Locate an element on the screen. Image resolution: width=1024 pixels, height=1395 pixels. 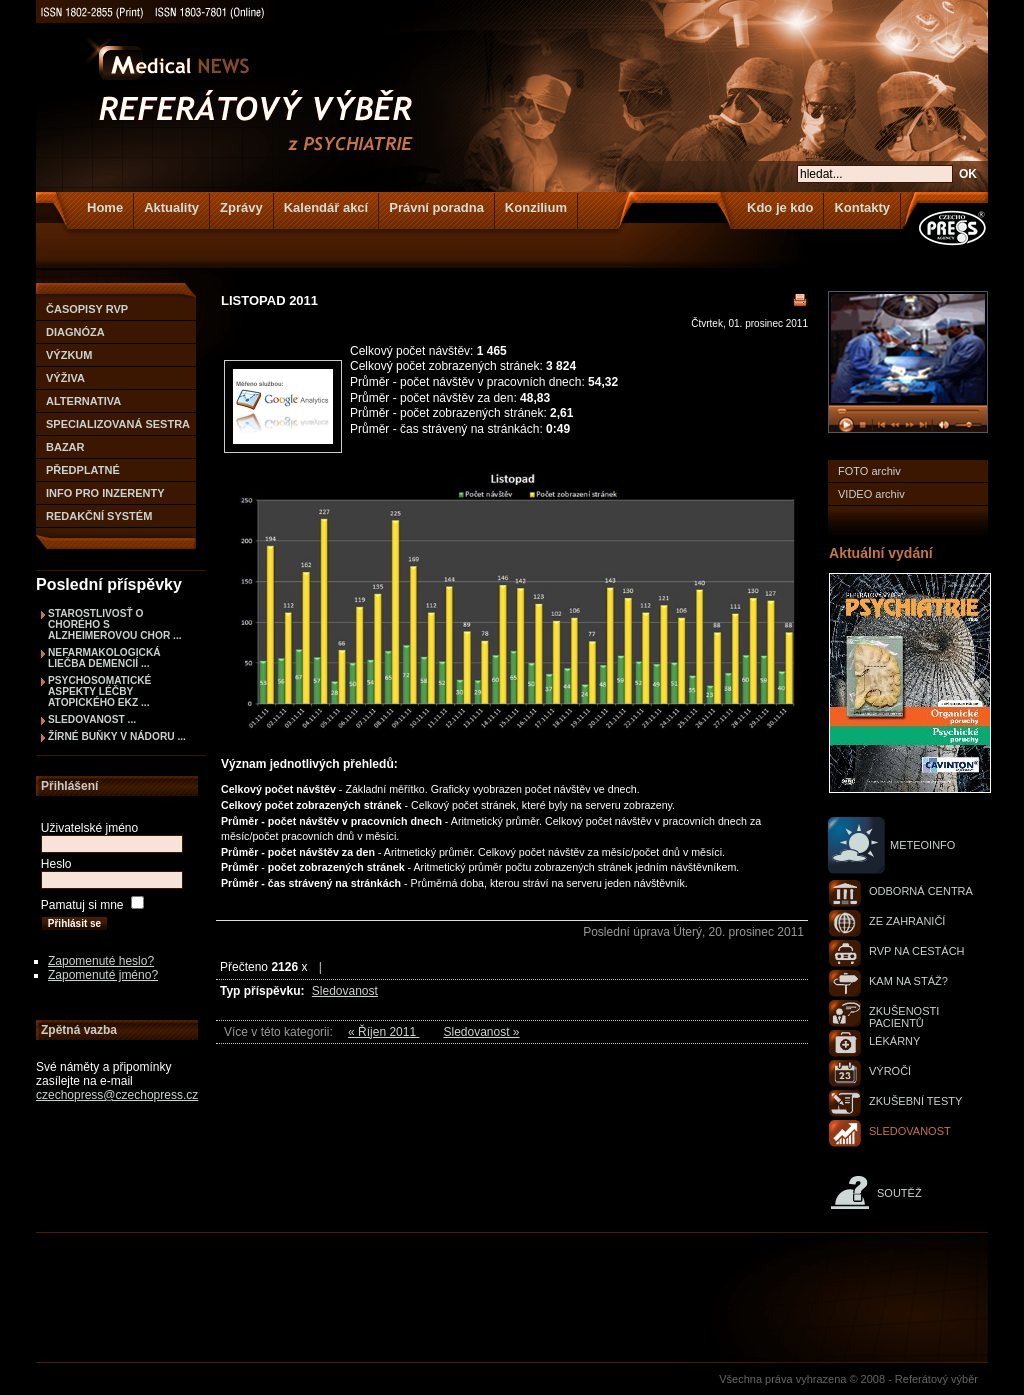
Časopisy RVP is located at coordinates (87, 309).